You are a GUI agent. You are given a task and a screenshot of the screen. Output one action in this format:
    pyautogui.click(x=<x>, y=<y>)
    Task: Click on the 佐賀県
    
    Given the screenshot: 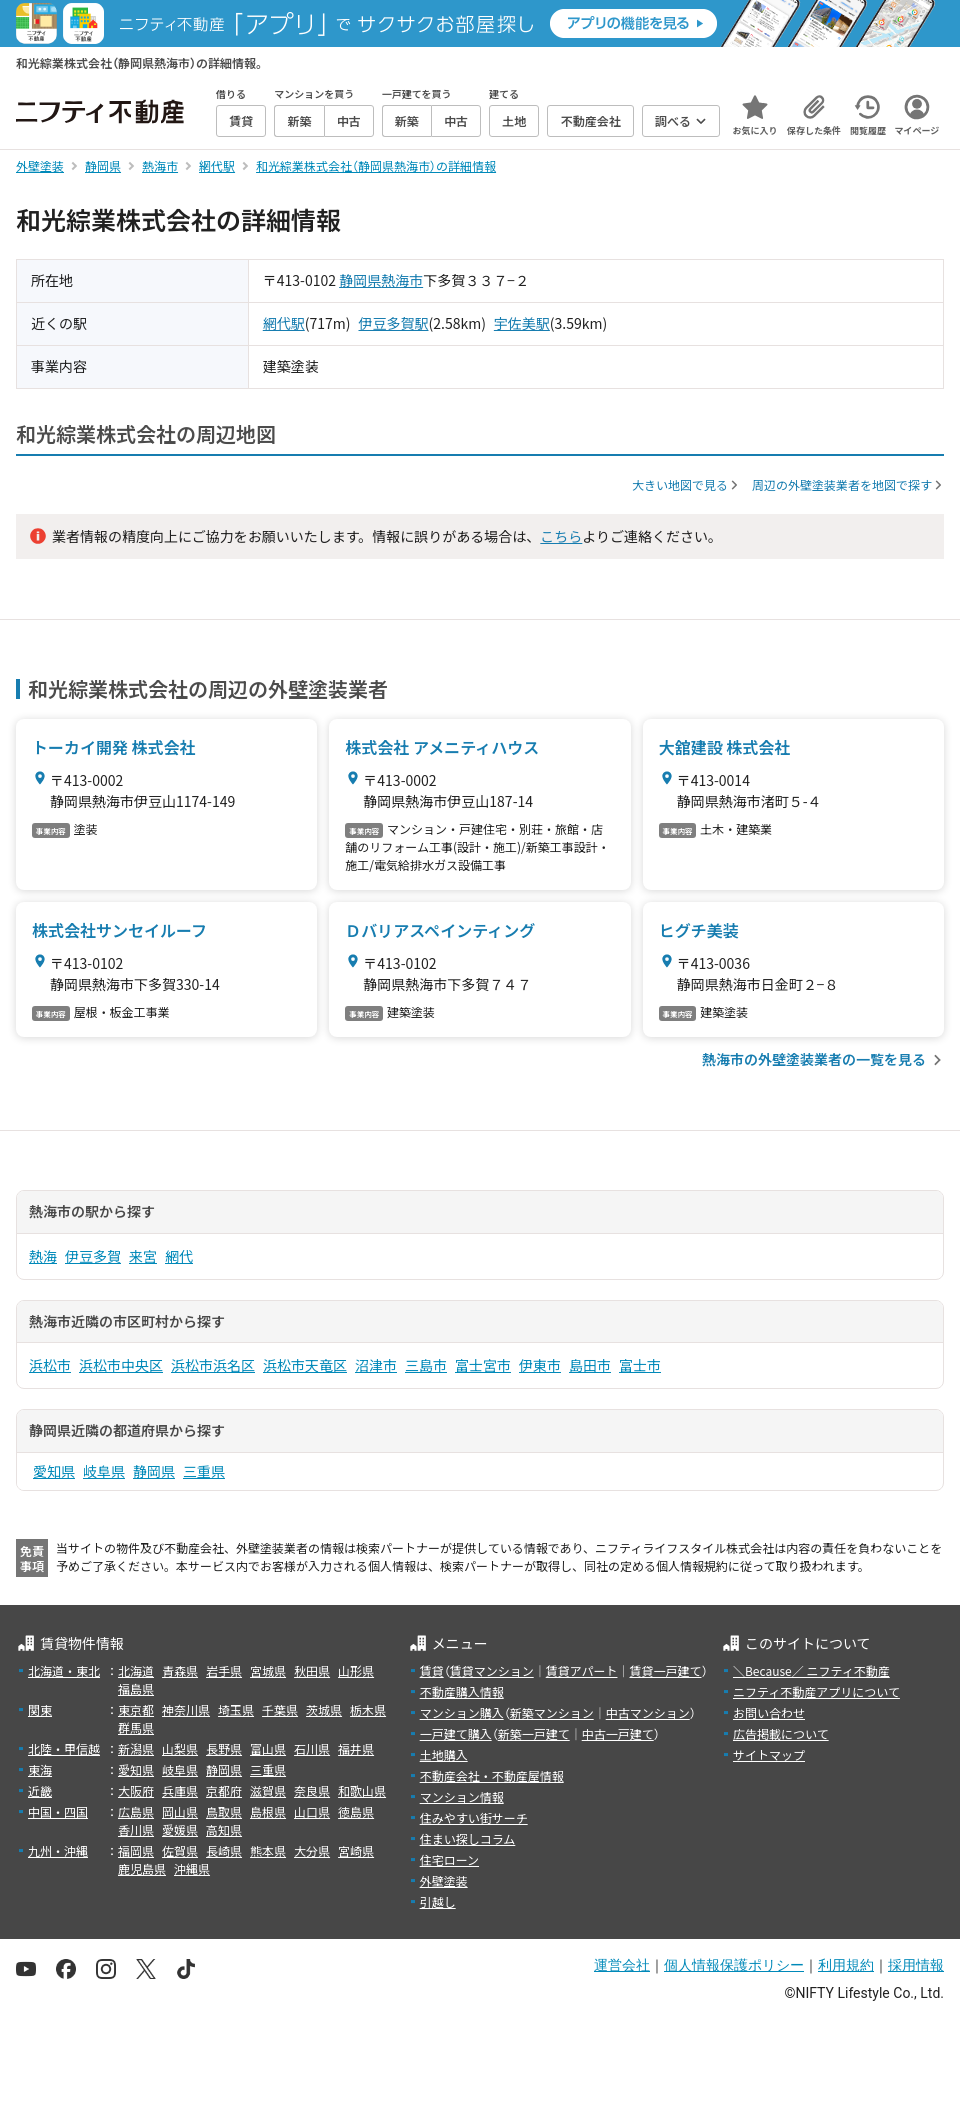 What is the action you would take?
    pyautogui.click(x=180, y=1850)
    